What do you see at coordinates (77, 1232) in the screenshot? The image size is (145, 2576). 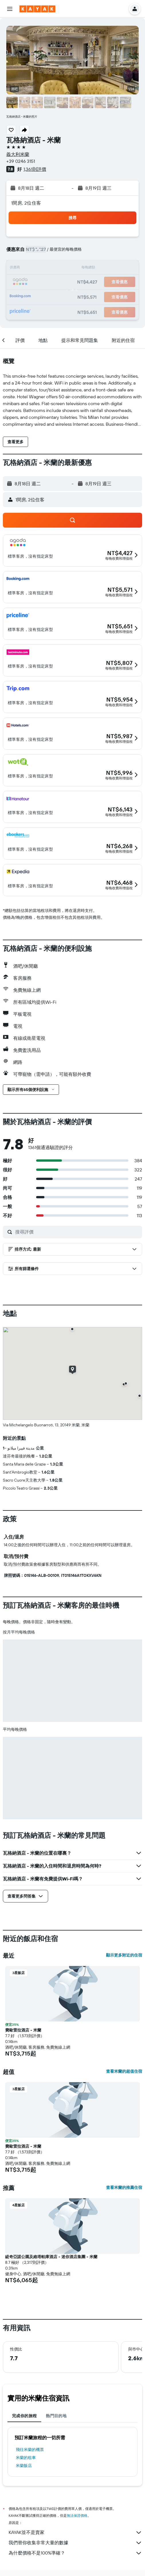 I see `[搜尋評價]` at bounding box center [77, 1232].